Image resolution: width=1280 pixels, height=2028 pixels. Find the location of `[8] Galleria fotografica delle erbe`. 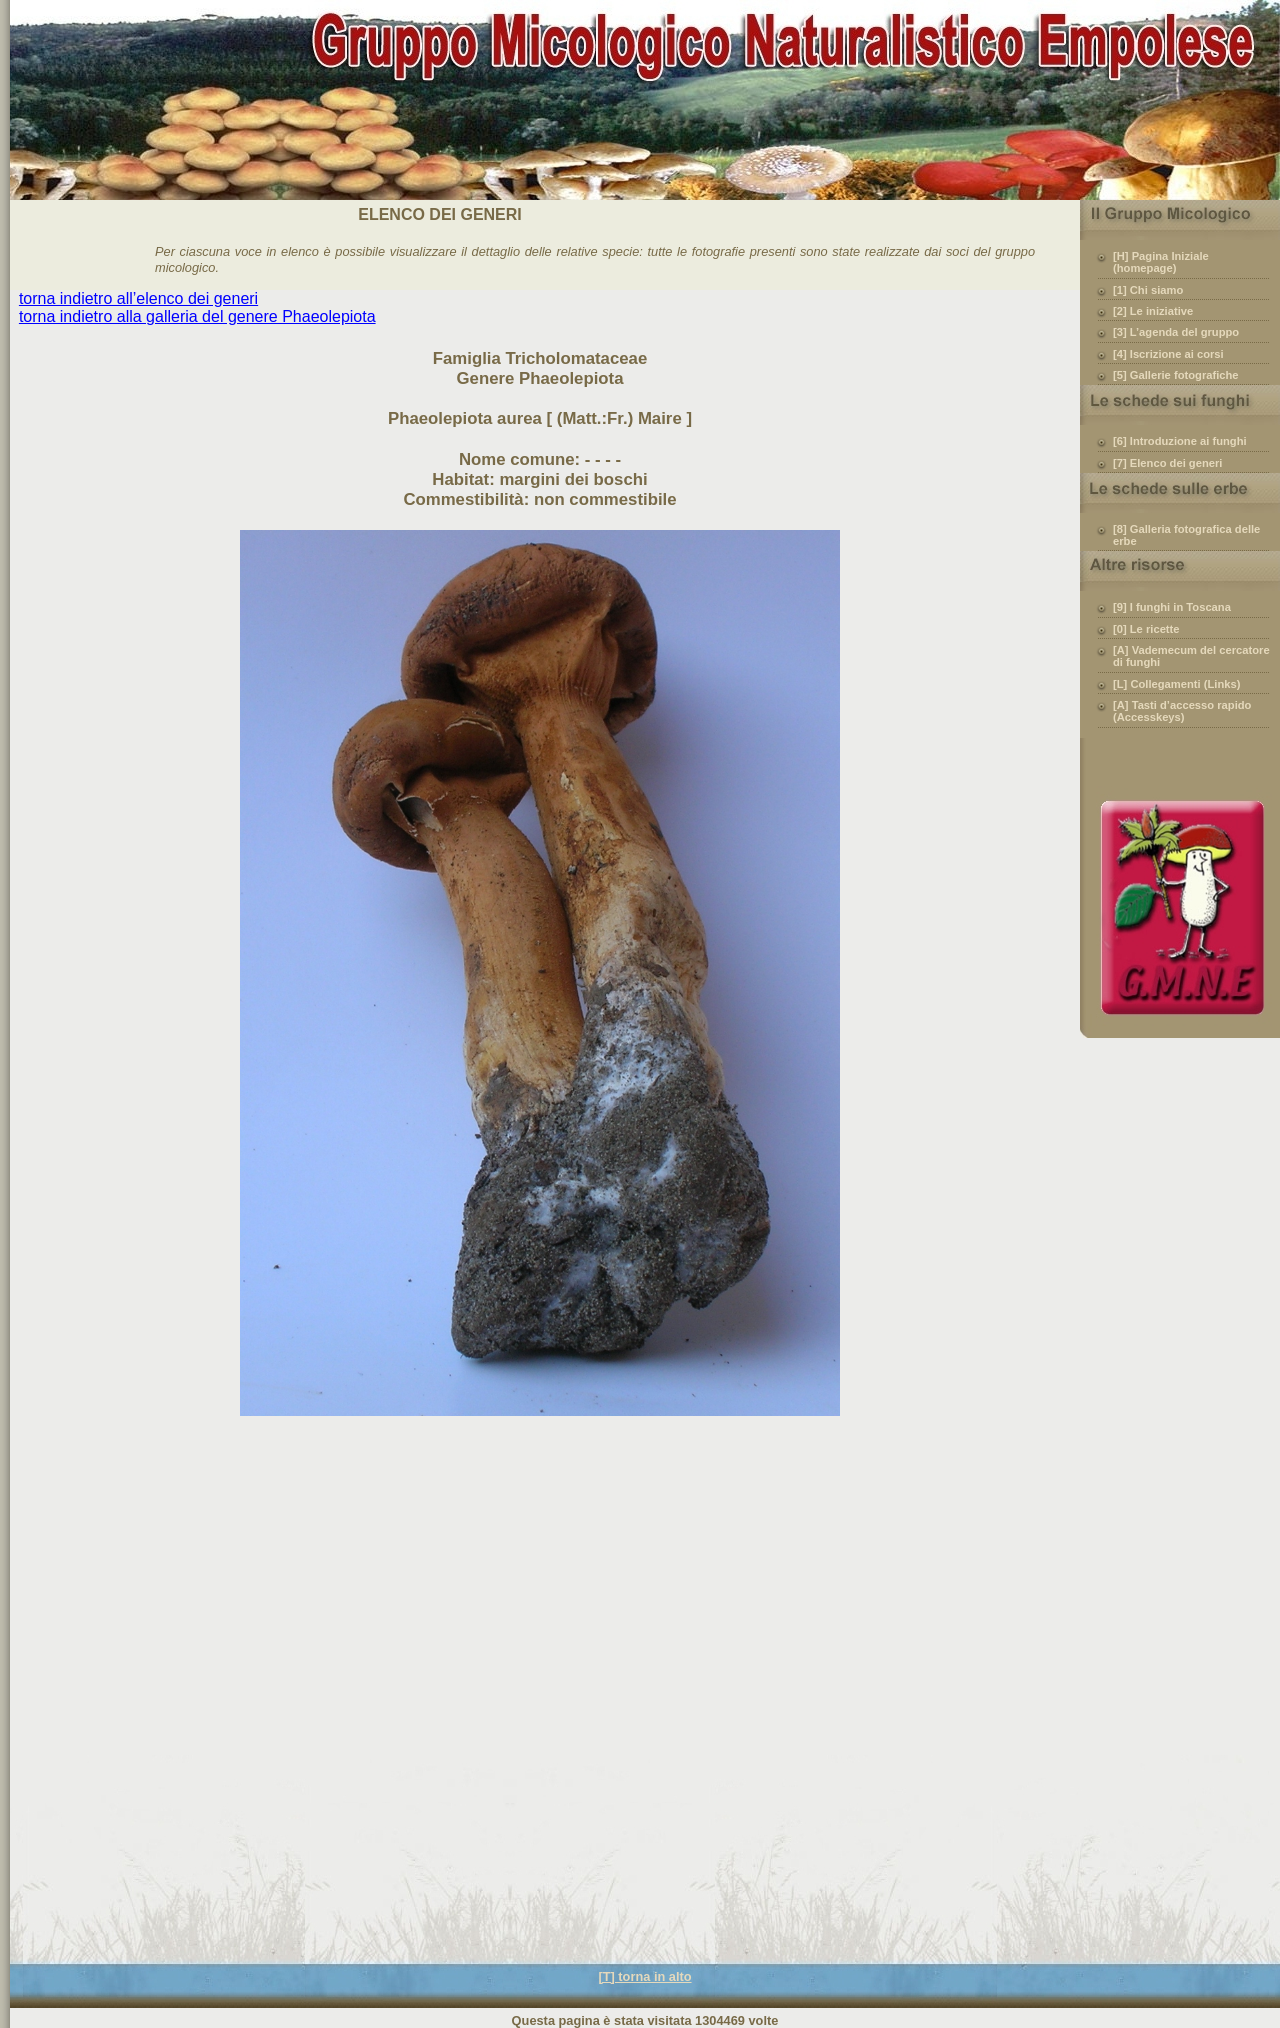

[8] Galleria fotografica delle erbe is located at coordinates (1186, 535).